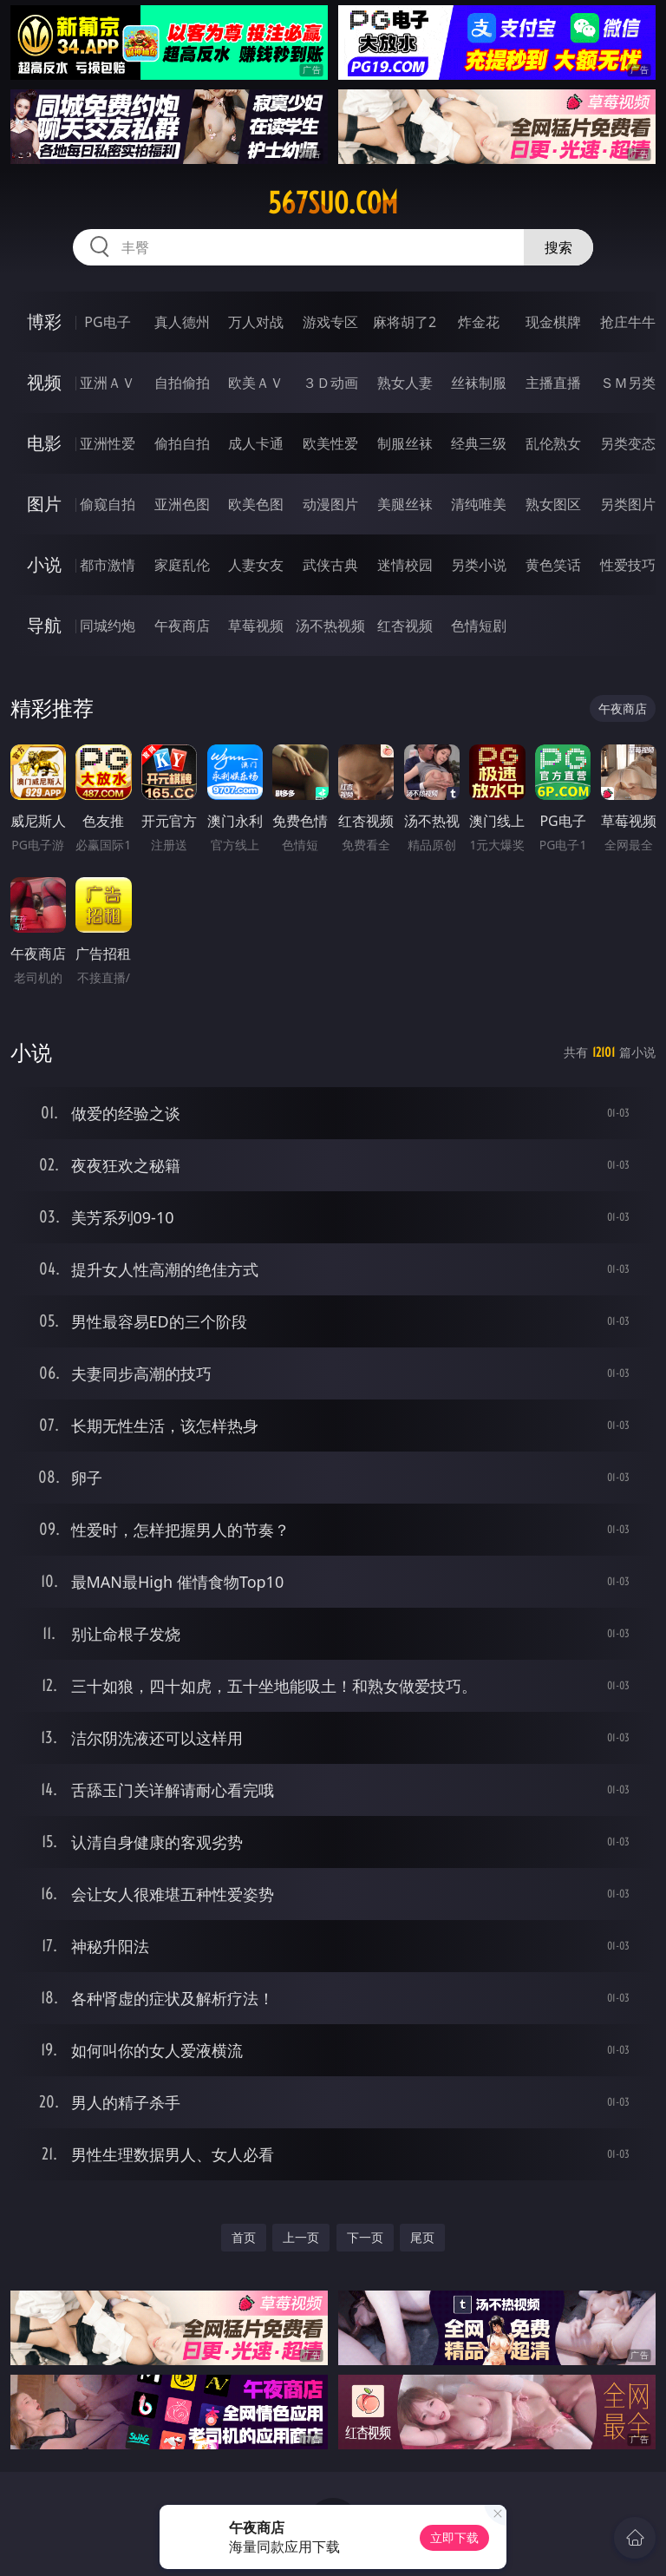  Describe the element at coordinates (256, 625) in the screenshot. I see `草莓视频` at that location.